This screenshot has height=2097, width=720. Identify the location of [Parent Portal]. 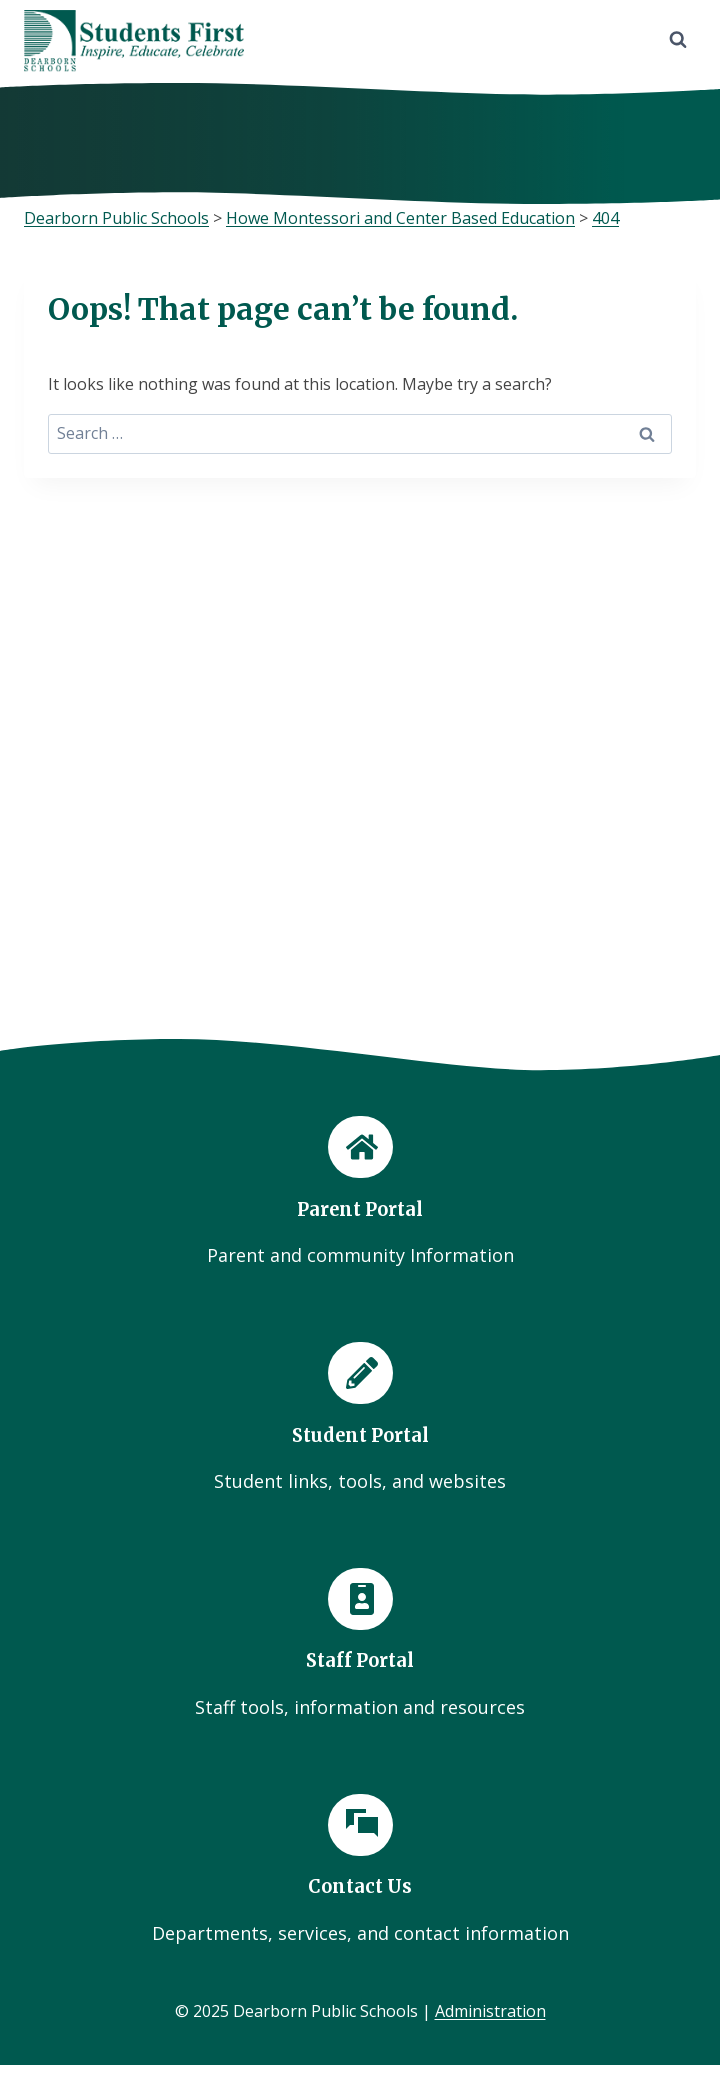
(360, 1193).